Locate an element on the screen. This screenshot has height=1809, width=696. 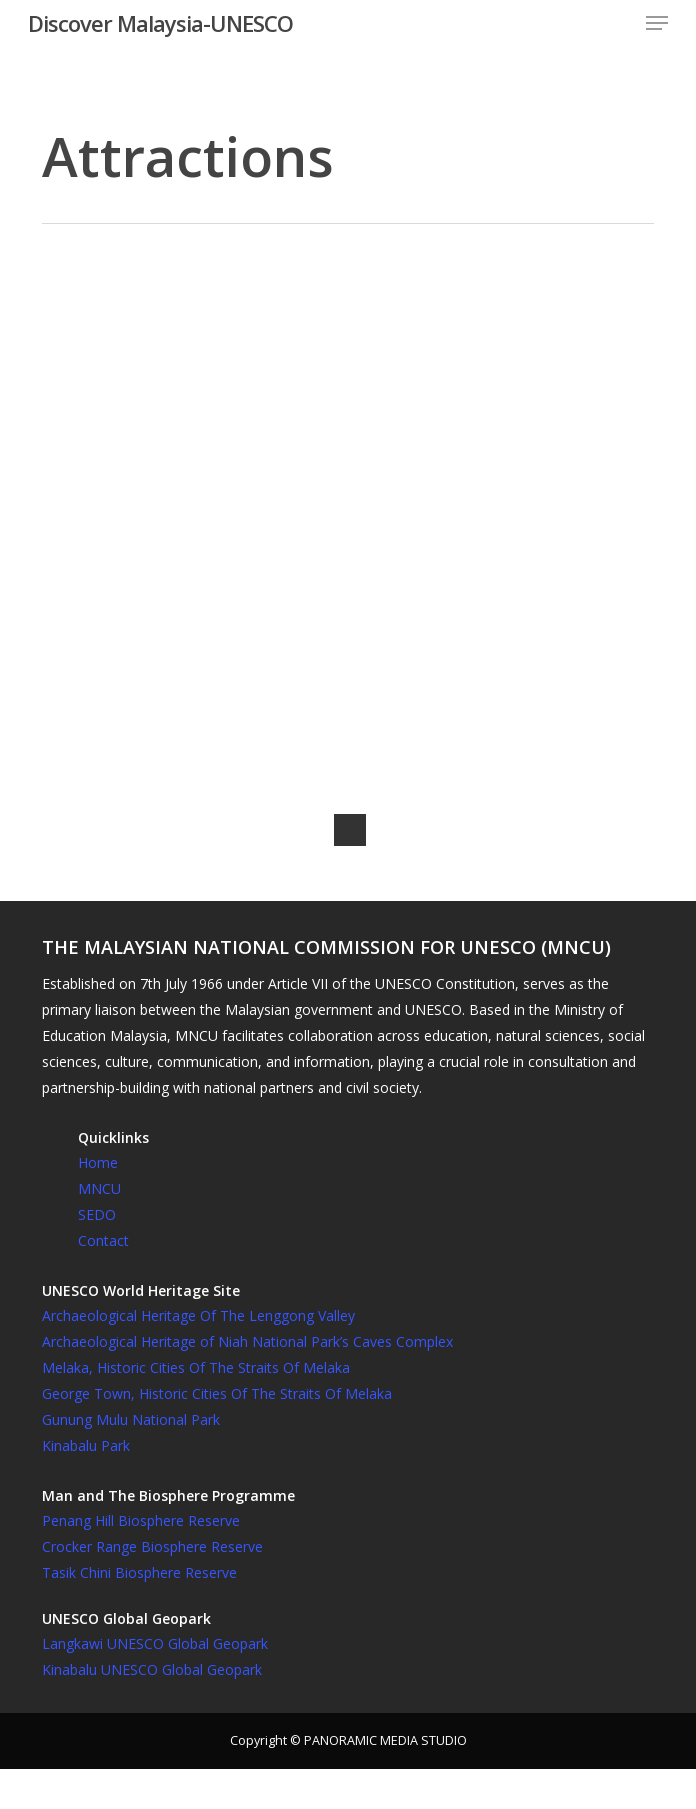
Tasik Chini Biosphere Reserve is located at coordinates (139, 1572).